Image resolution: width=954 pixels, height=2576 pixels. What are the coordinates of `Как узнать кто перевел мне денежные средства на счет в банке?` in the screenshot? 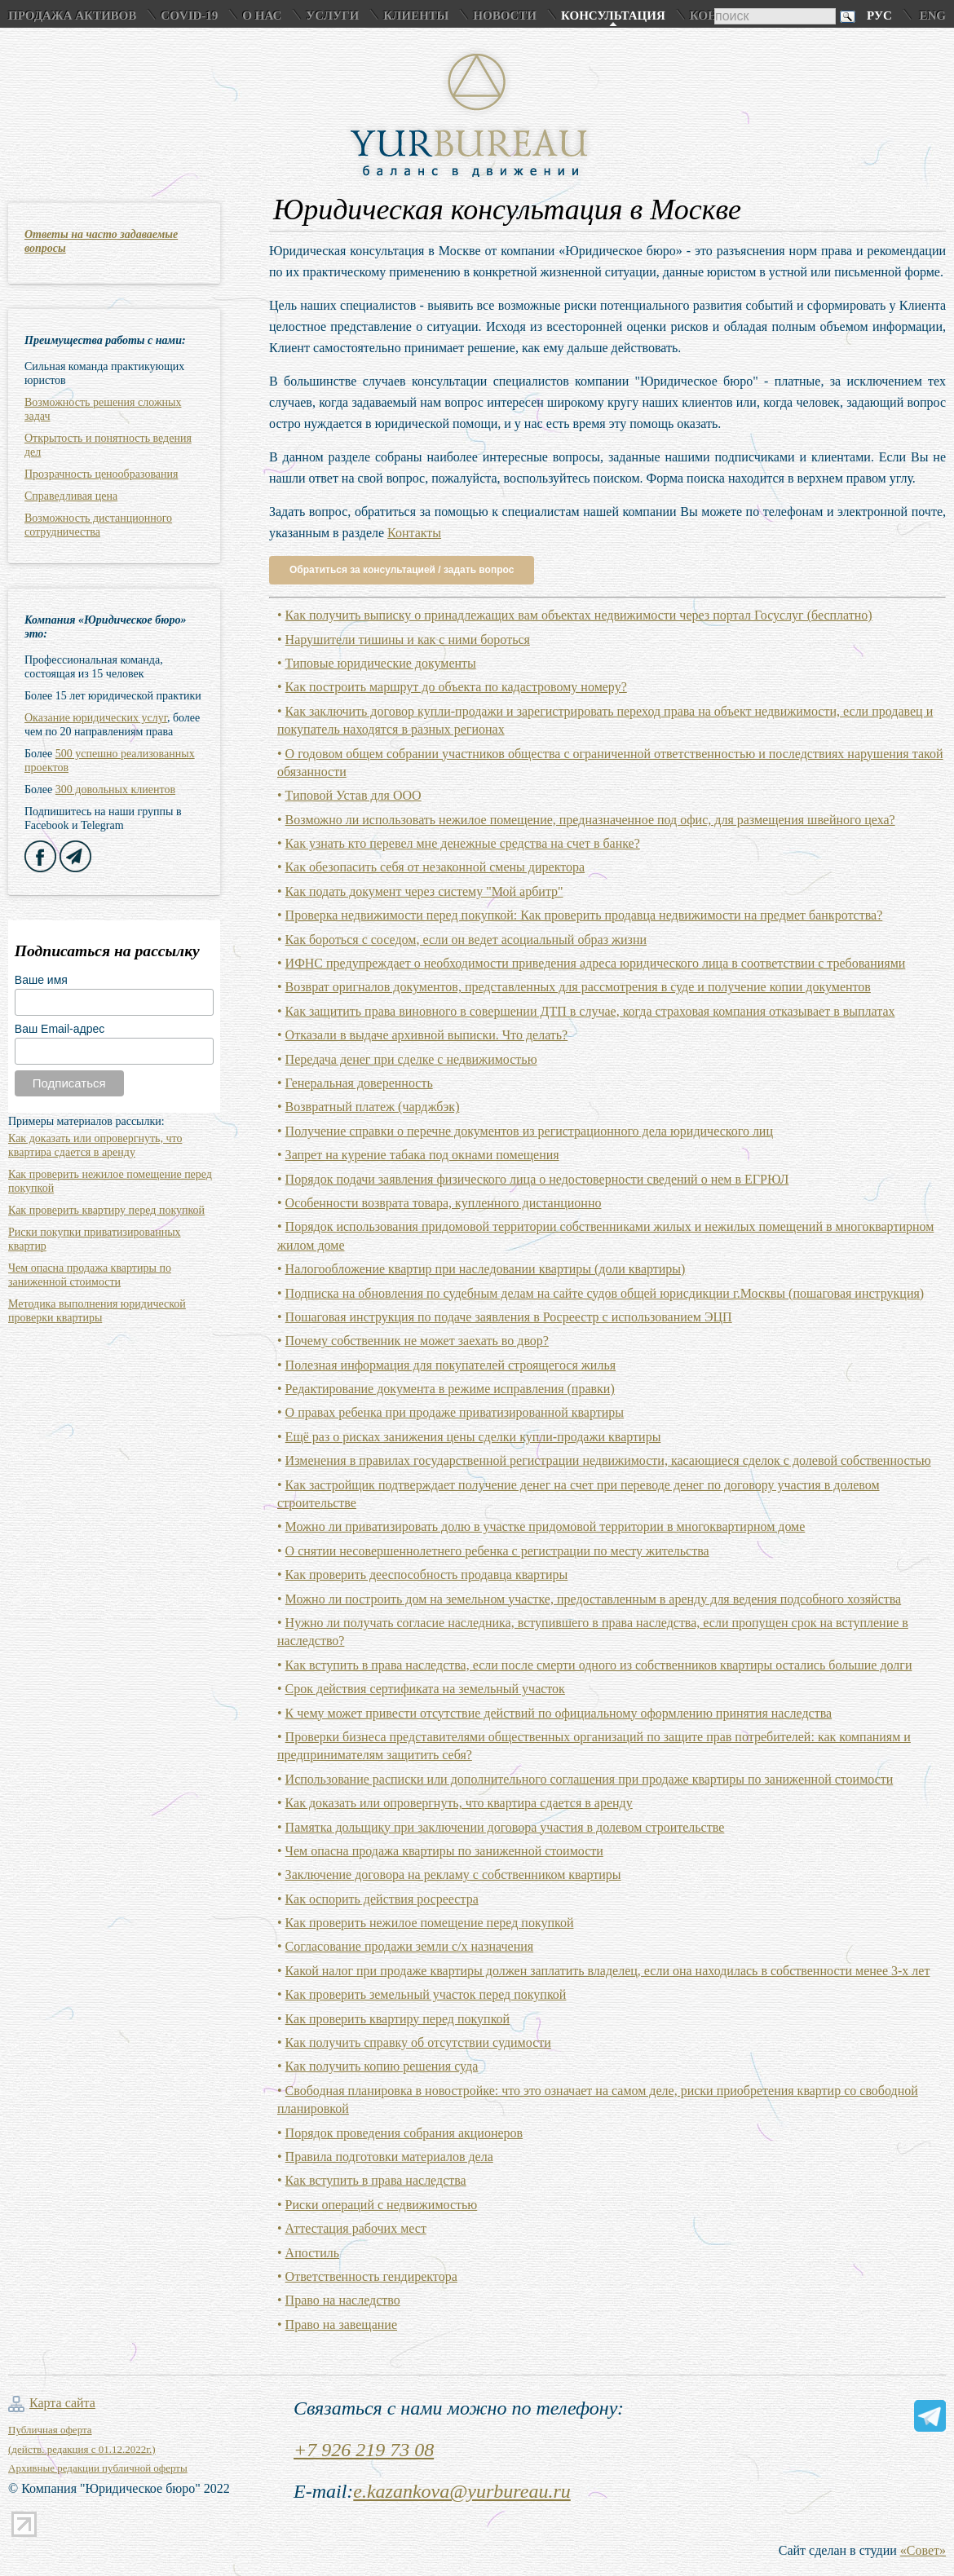 It's located at (462, 843).